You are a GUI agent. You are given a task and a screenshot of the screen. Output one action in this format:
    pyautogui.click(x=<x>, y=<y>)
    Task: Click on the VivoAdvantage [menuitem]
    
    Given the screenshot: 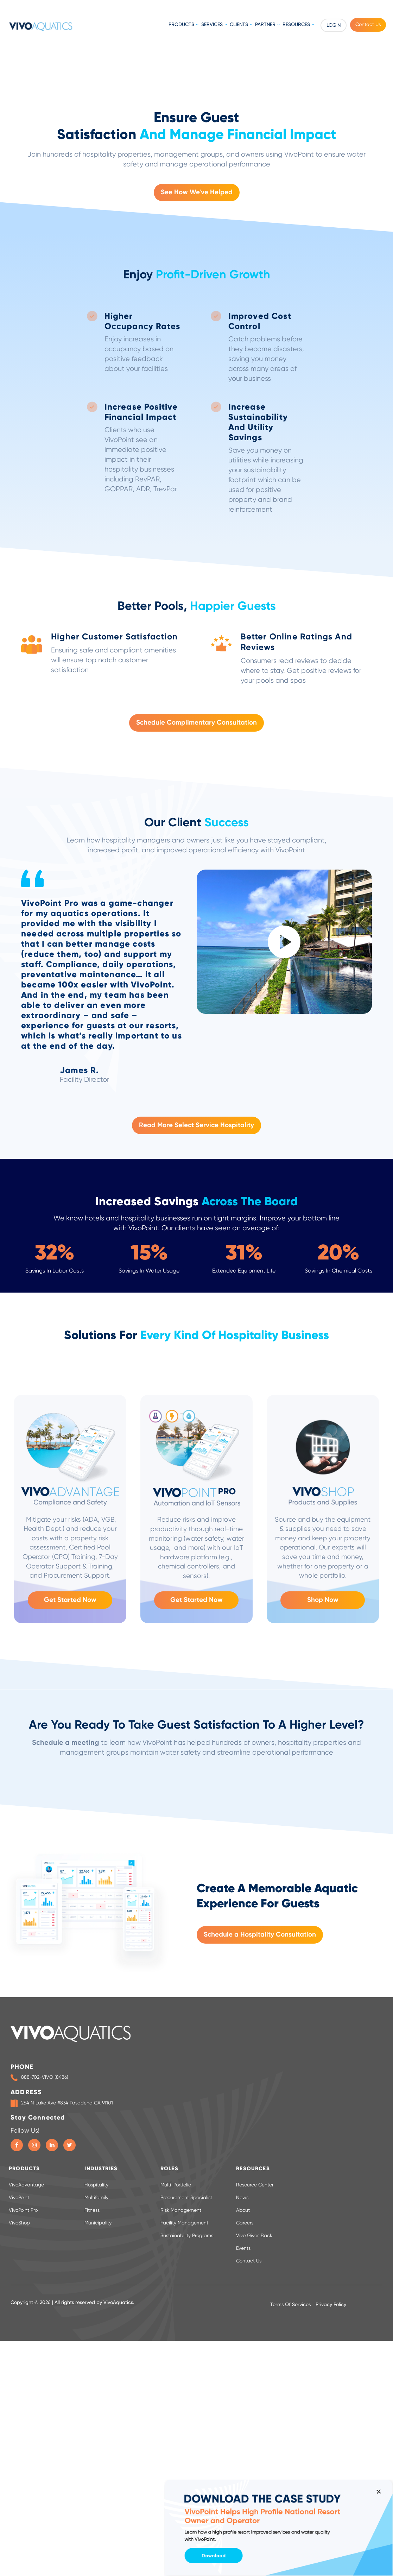 What is the action you would take?
    pyautogui.click(x=26, y=2489)
    